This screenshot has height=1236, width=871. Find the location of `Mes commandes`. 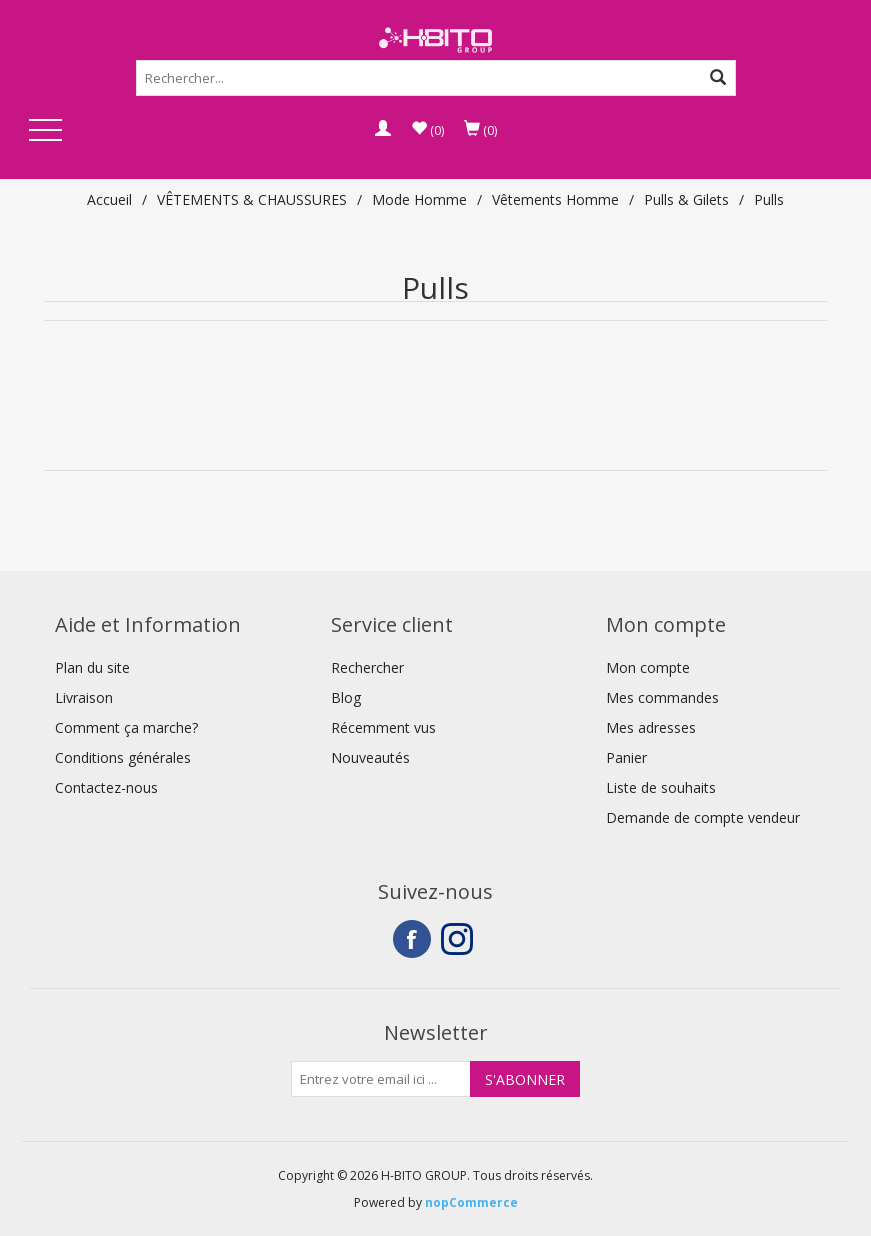

Mes commandes is located at coordinates (662, 697).